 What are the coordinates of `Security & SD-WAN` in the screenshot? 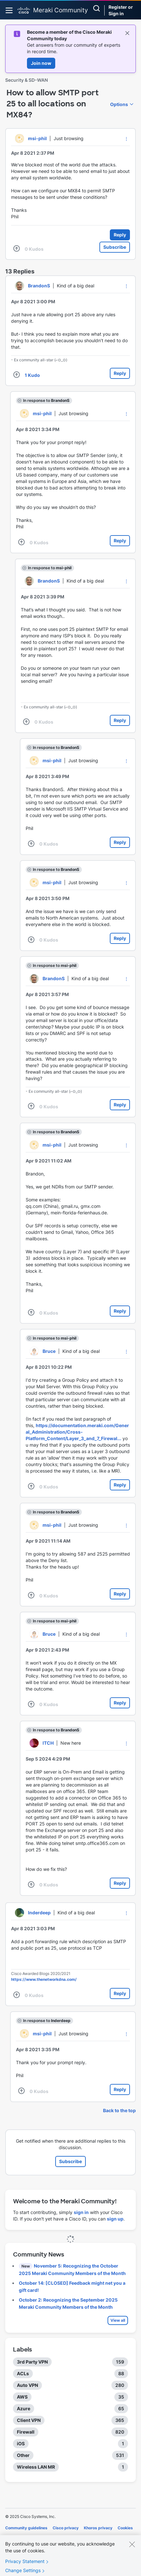 It's located at (26, 80).